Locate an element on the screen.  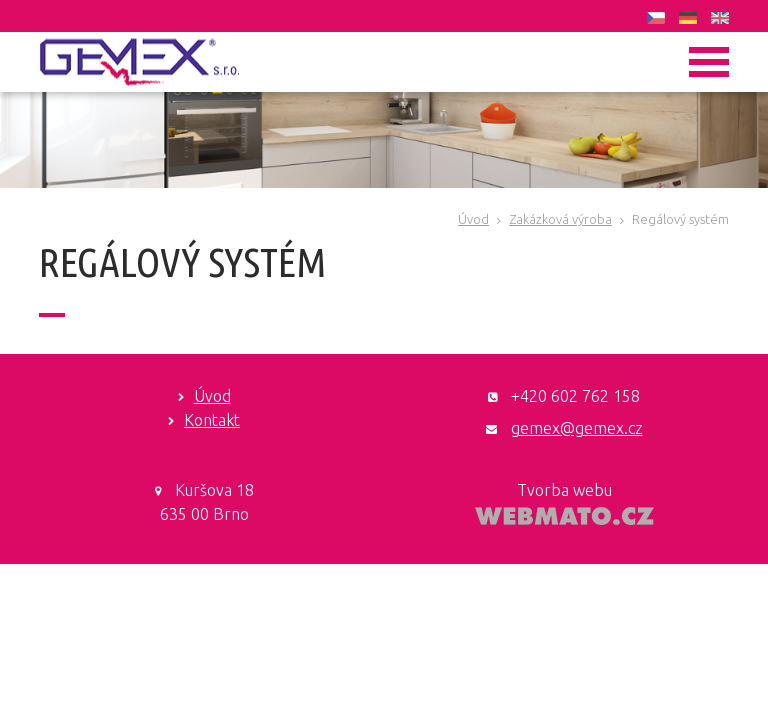
gemex@gemex.cz is located at coordinates (577, 428).